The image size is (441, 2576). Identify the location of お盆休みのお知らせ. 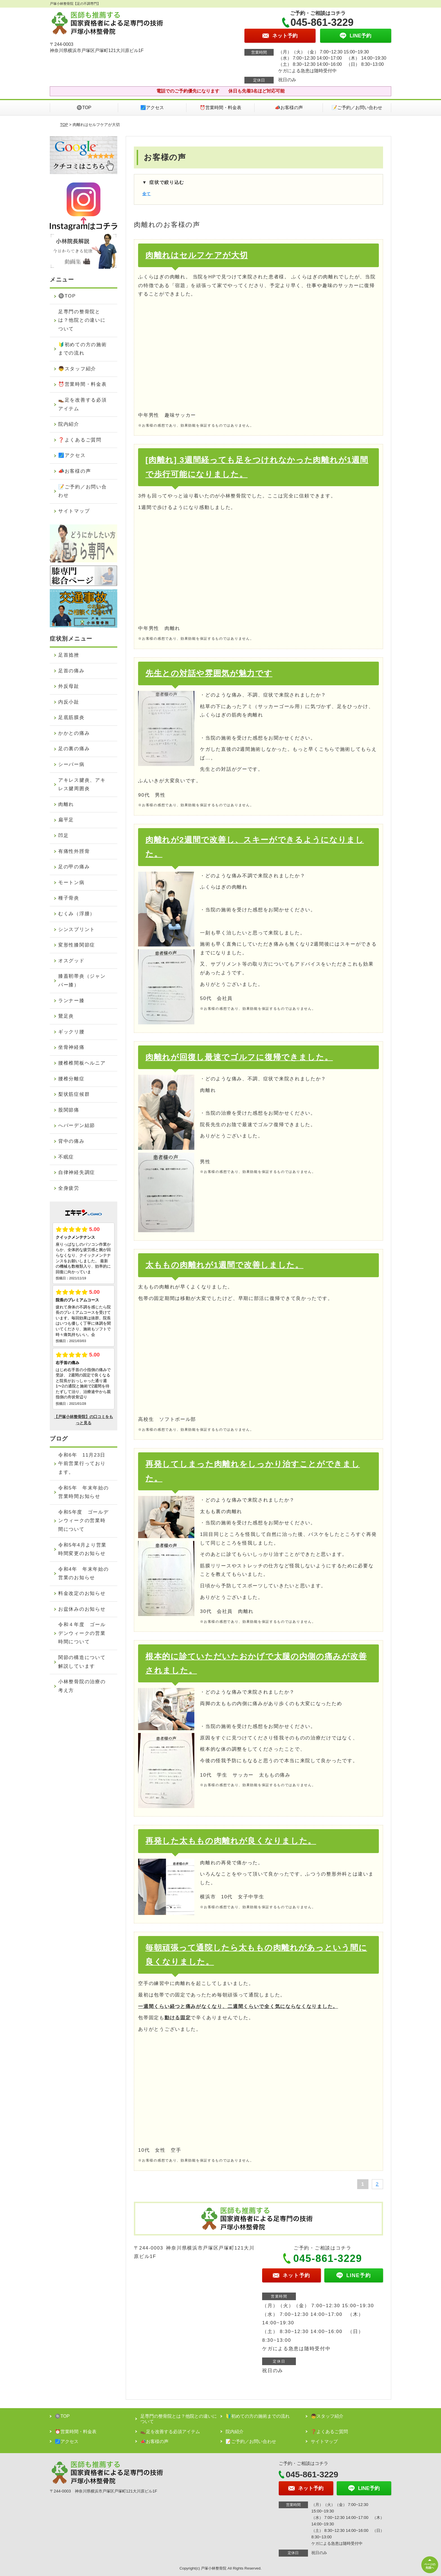
(81, 1609).